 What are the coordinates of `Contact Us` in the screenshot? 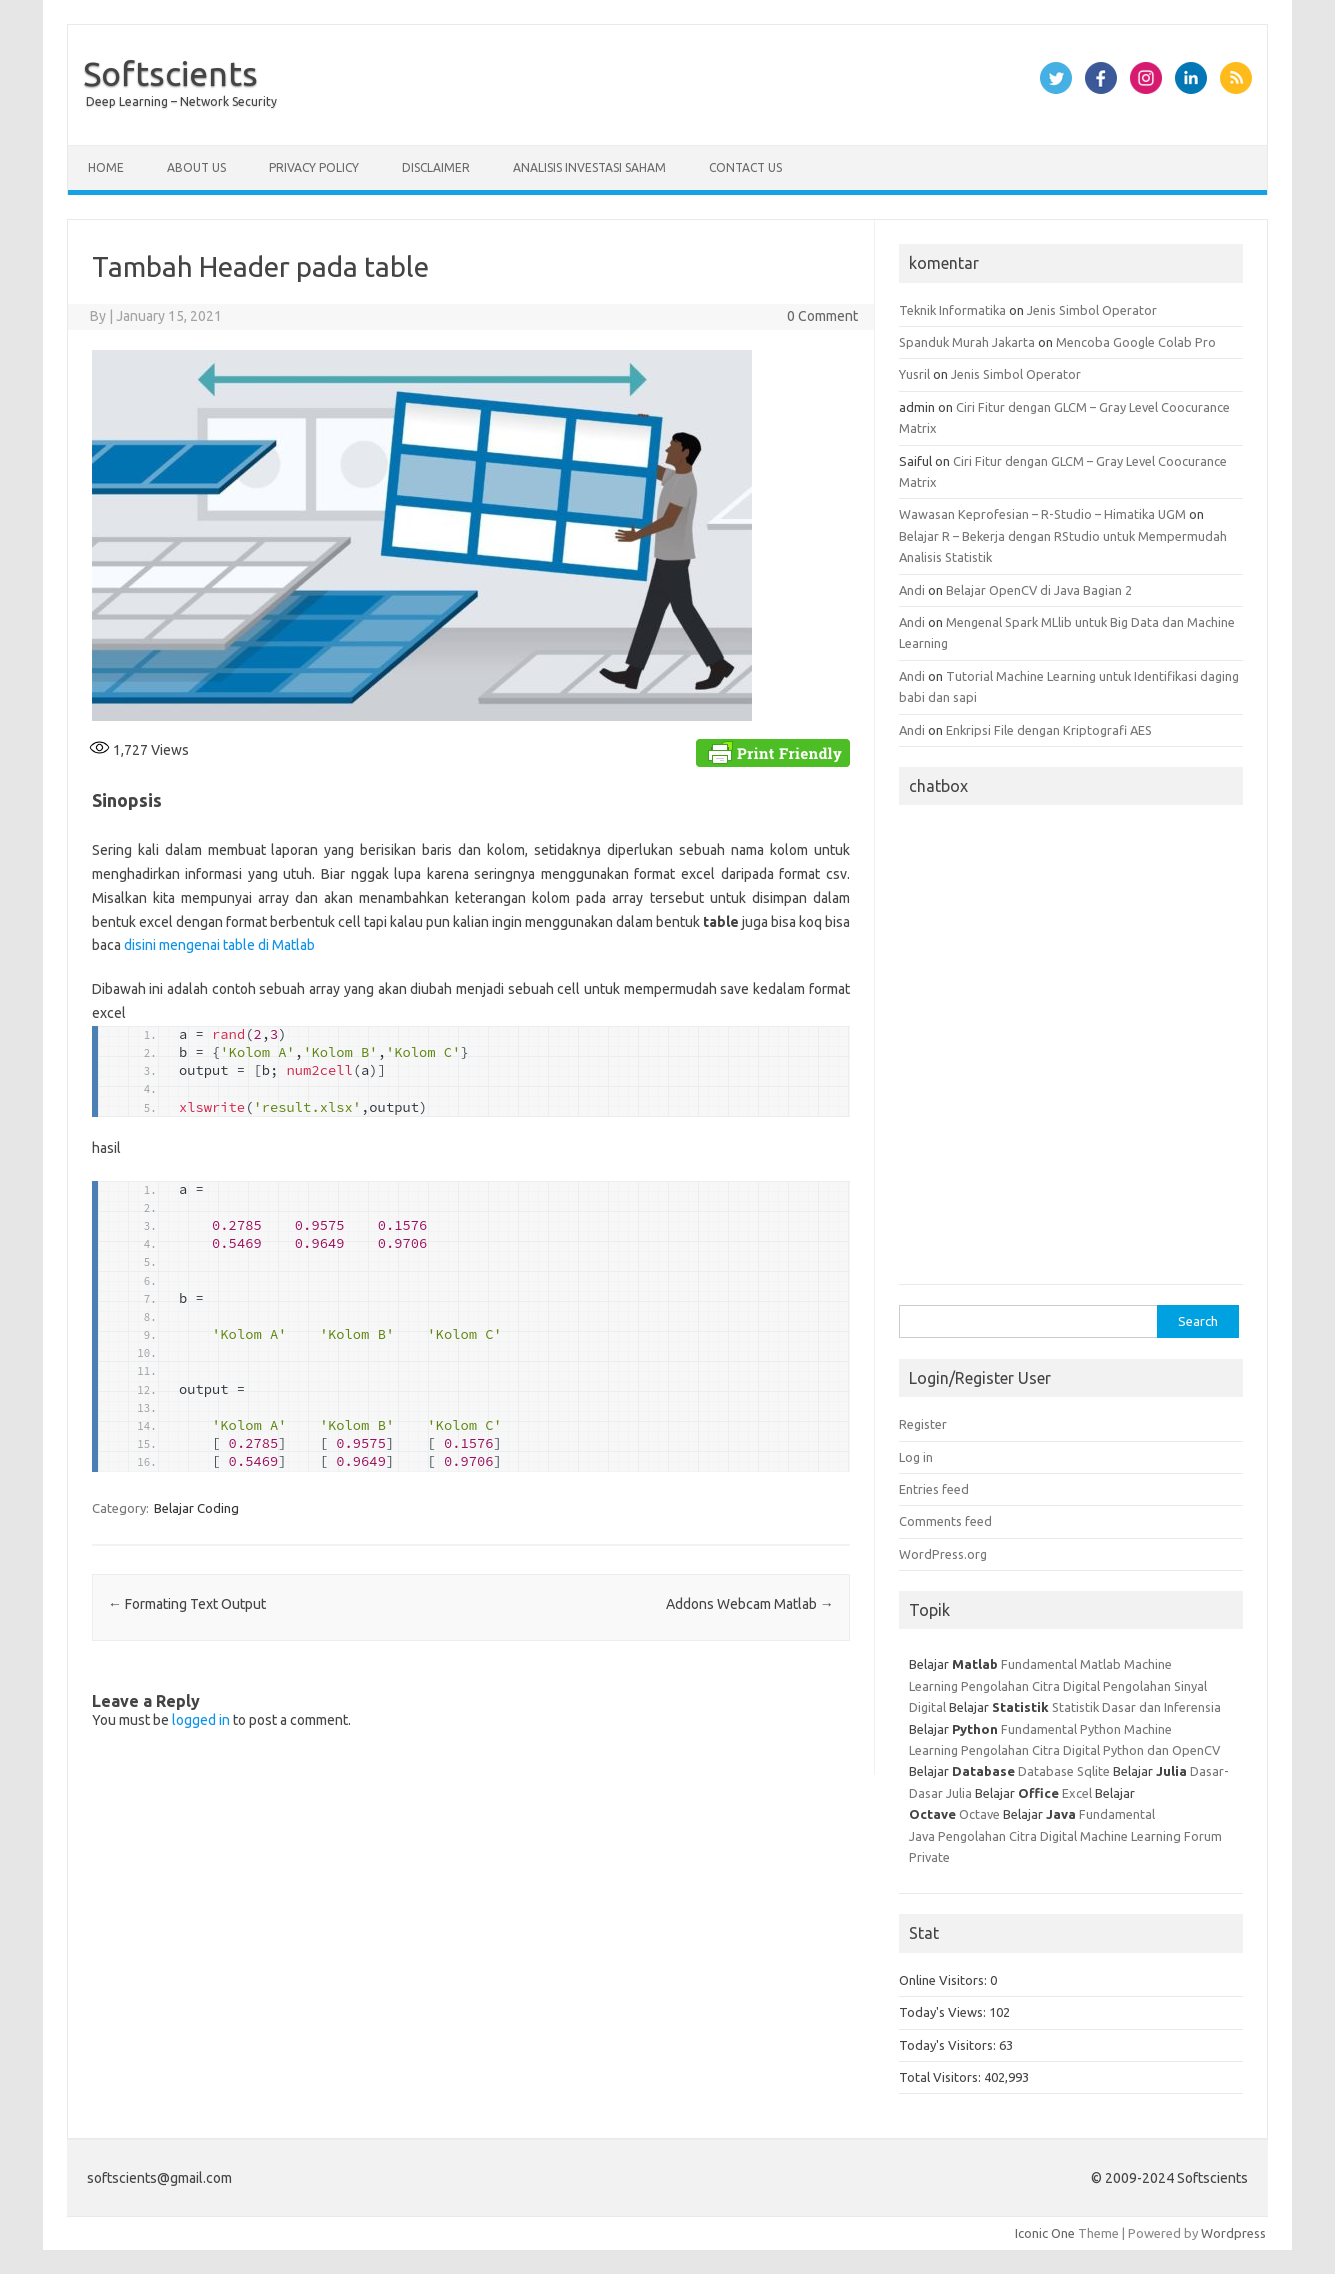 It's located at (745, 167).